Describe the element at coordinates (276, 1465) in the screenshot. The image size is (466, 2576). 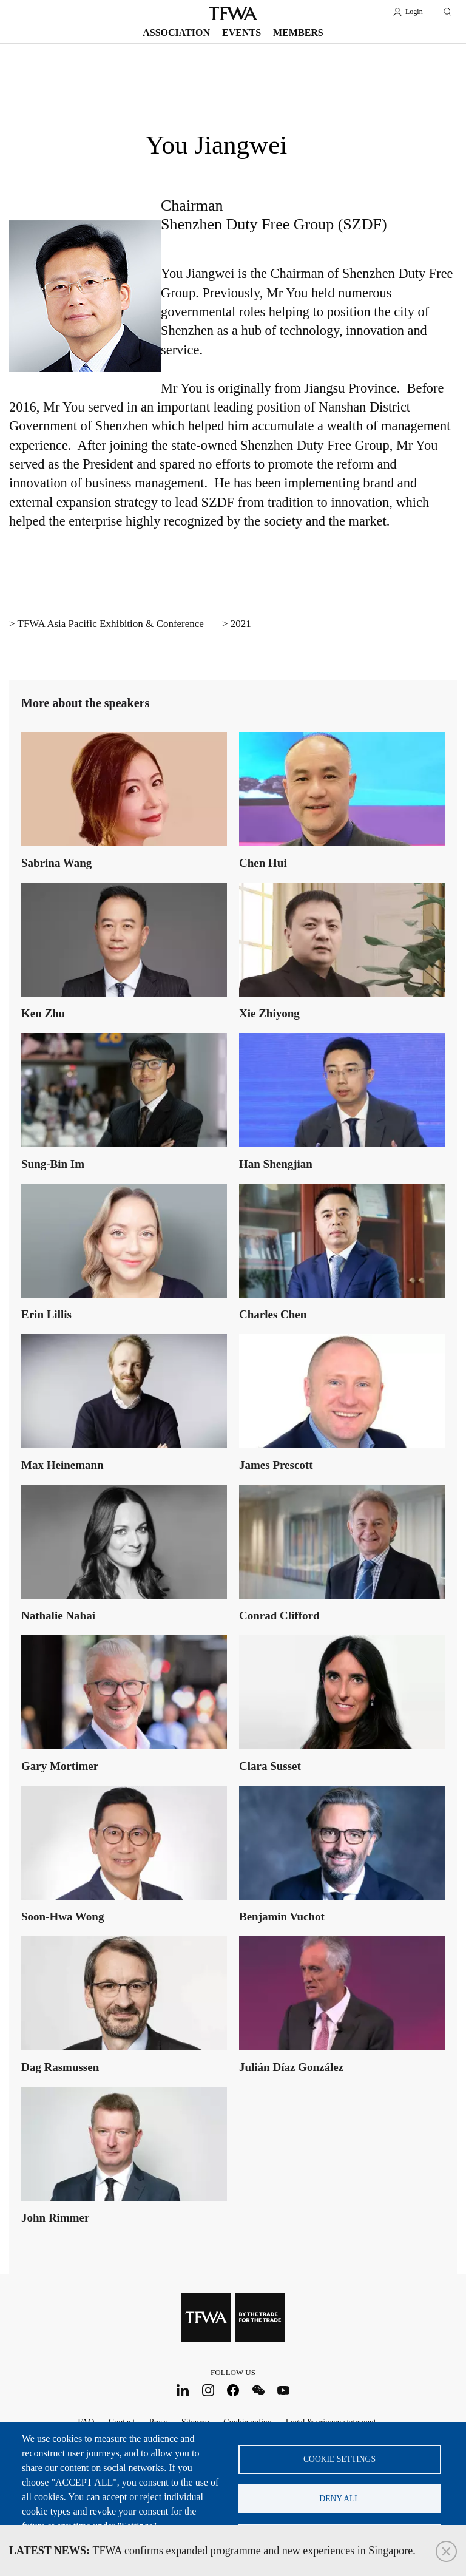
I see `James Prescott` at that location.